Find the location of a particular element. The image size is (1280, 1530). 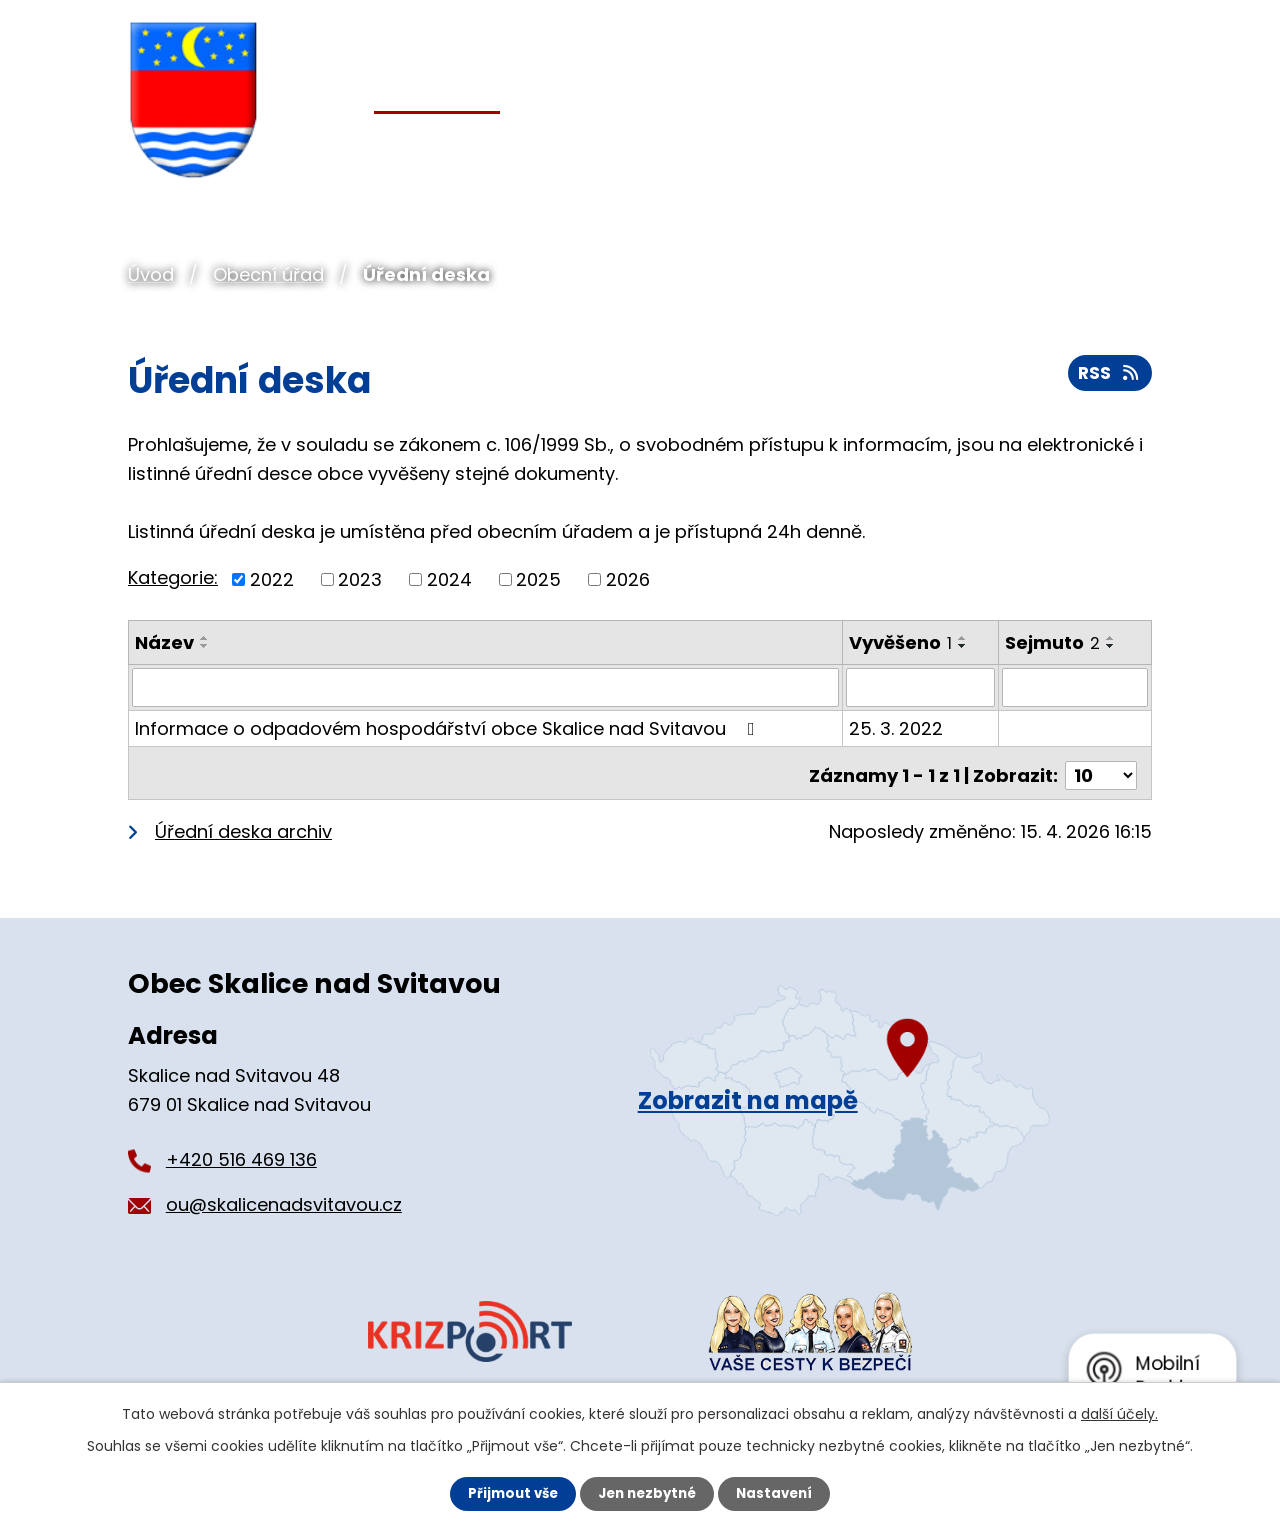

[Vyhledat podle Název] is located at coordinates (486, 687).